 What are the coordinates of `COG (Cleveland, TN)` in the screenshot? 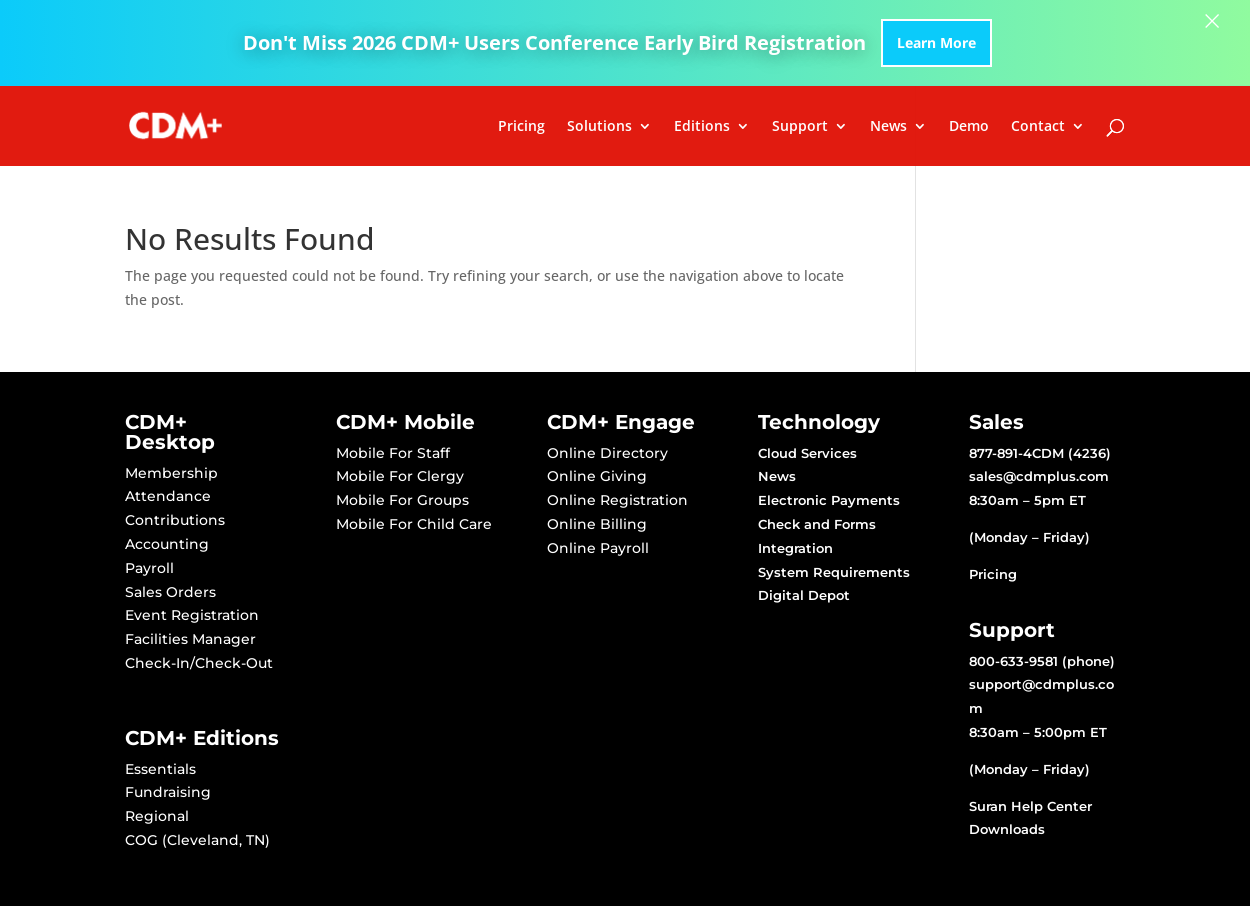 It's located at (197, 840).